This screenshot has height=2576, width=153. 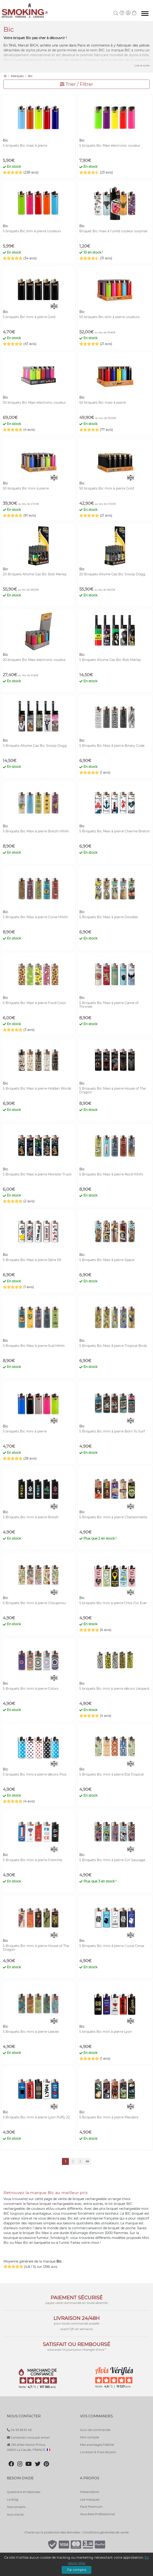 I want to click on 50 briquets Bic mini à pierre, so click(x=26, y=488).